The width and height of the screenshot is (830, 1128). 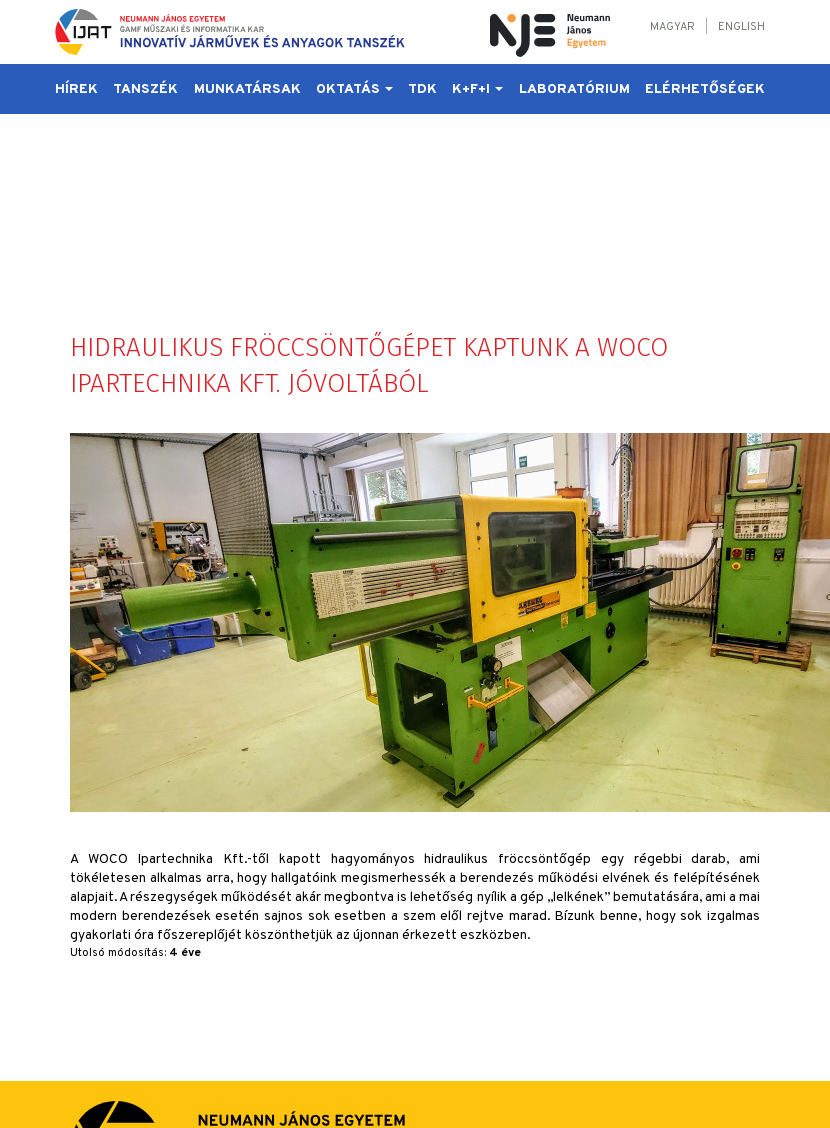 What do you see at coordinates (672, 27) in the screenshot?
I see `Magyar` at bounding box center [672, 27].